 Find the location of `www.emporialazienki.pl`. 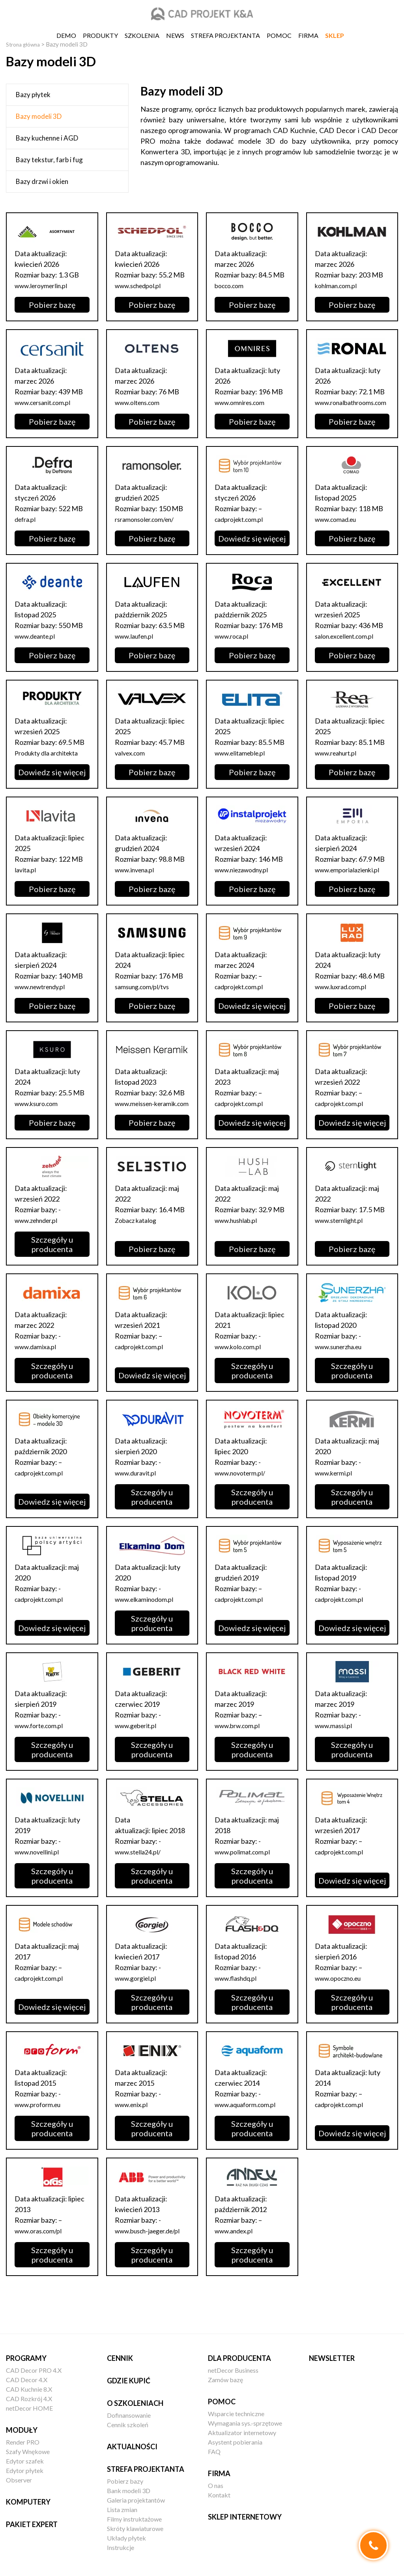

www.emporialazienki.pl is located at coordinates (351, 880).